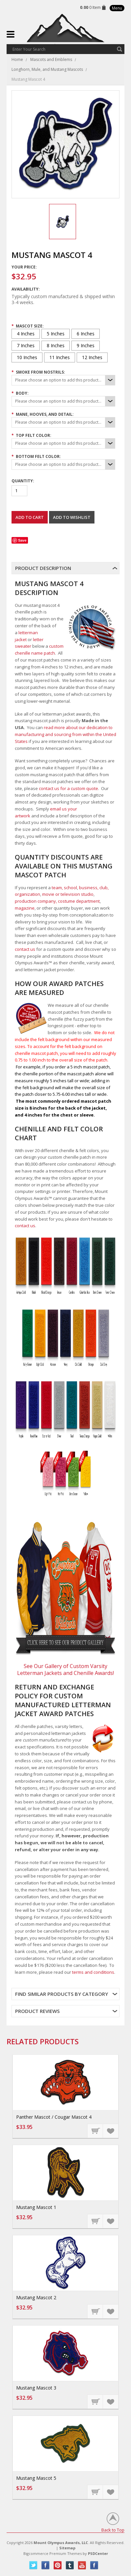 This screenshot has width=131, height=2576. I want to click on YouTube, so click(82, 2565).